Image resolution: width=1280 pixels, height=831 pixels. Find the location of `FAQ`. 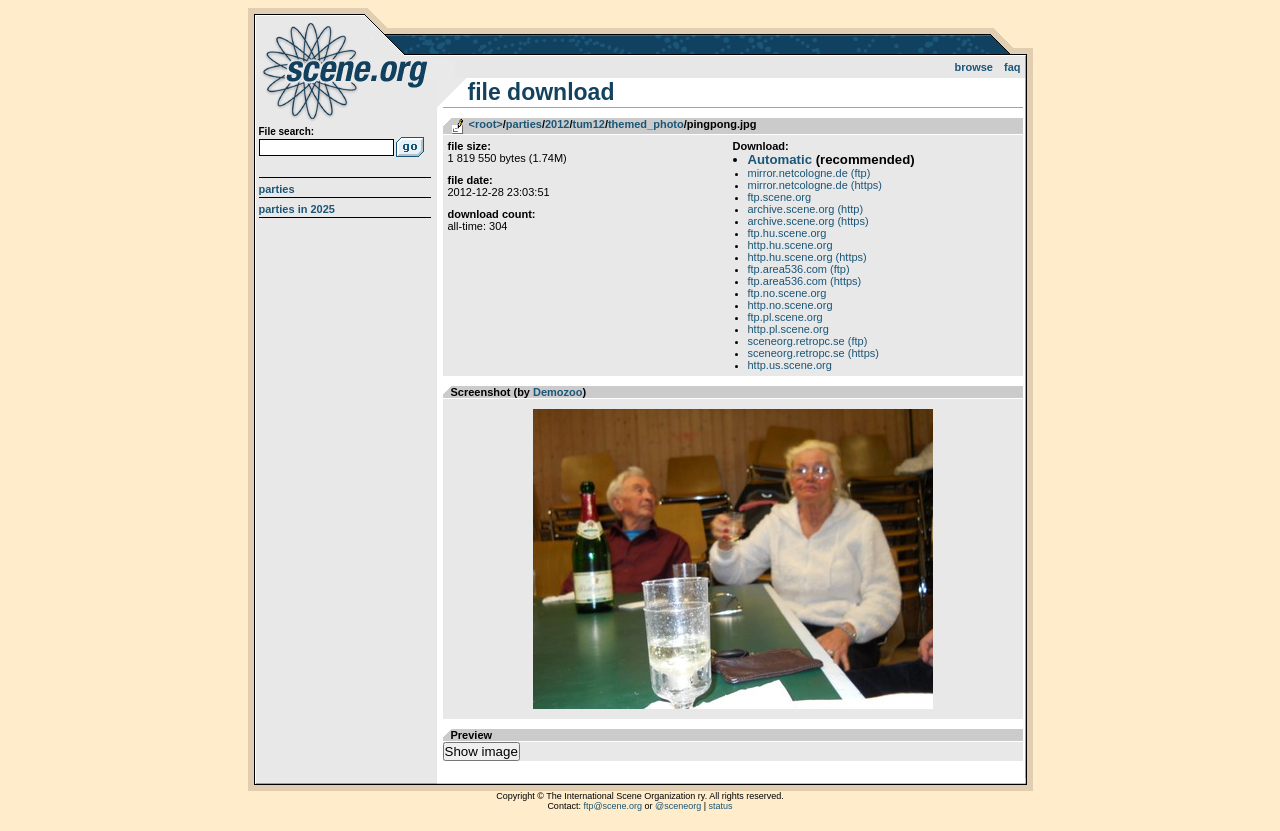

FAQ is located at coordinates (1012, 67).